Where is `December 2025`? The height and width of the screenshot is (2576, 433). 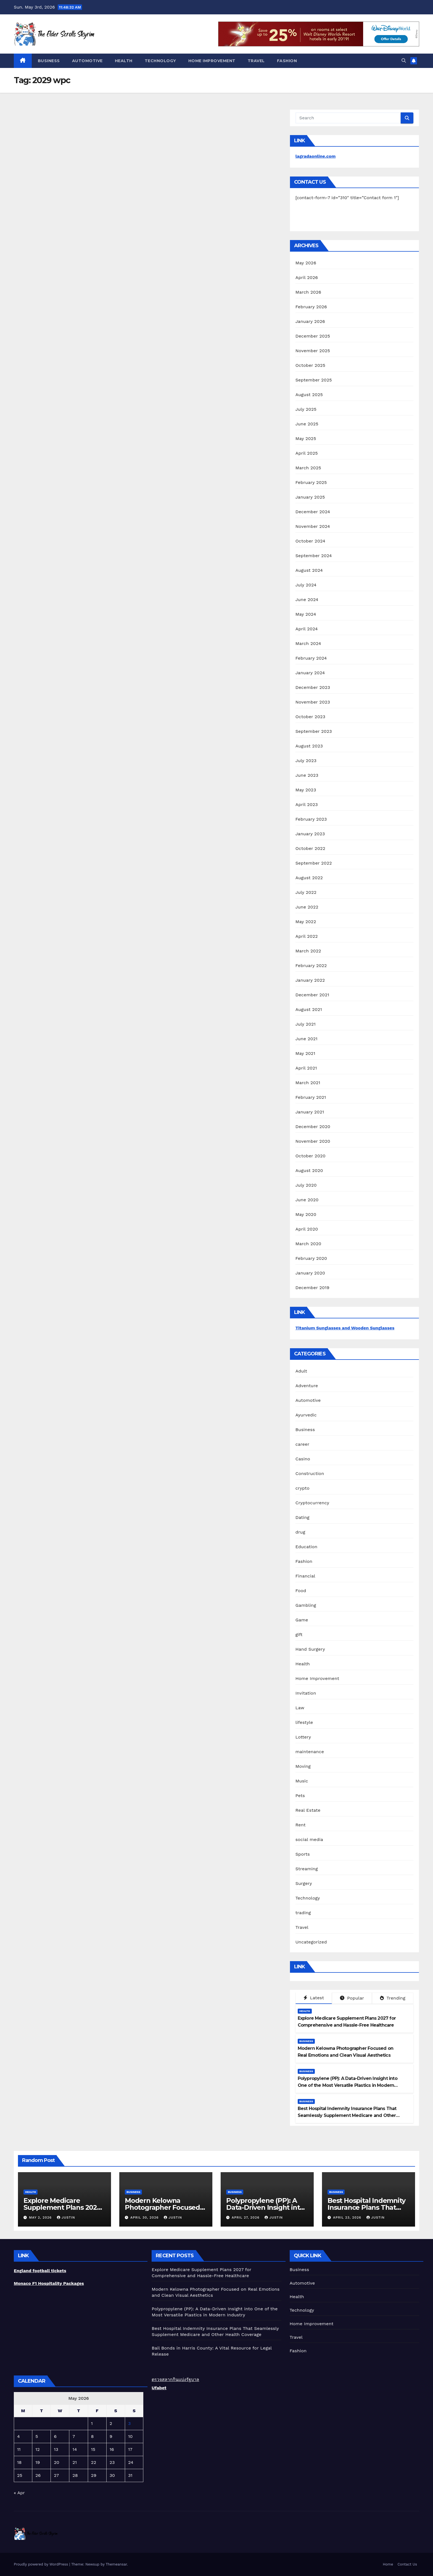
December 2025 is located at coordinates (312, 336).